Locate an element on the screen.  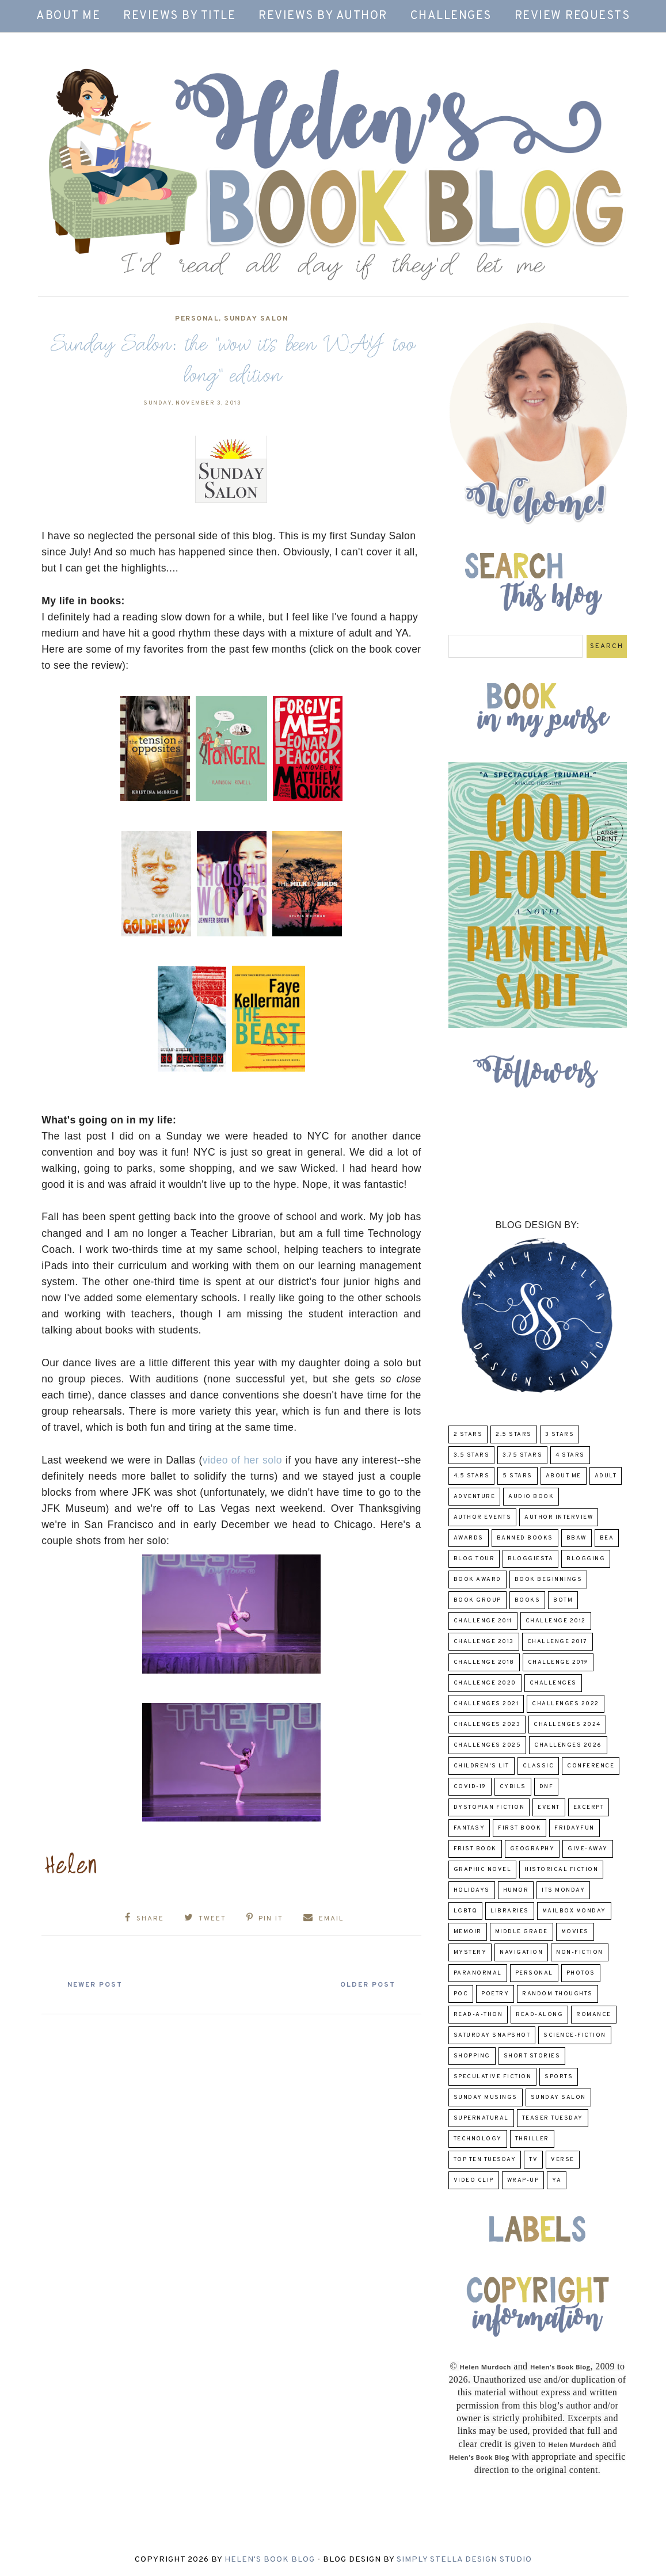
verse is located at coordinates (562, 2159).